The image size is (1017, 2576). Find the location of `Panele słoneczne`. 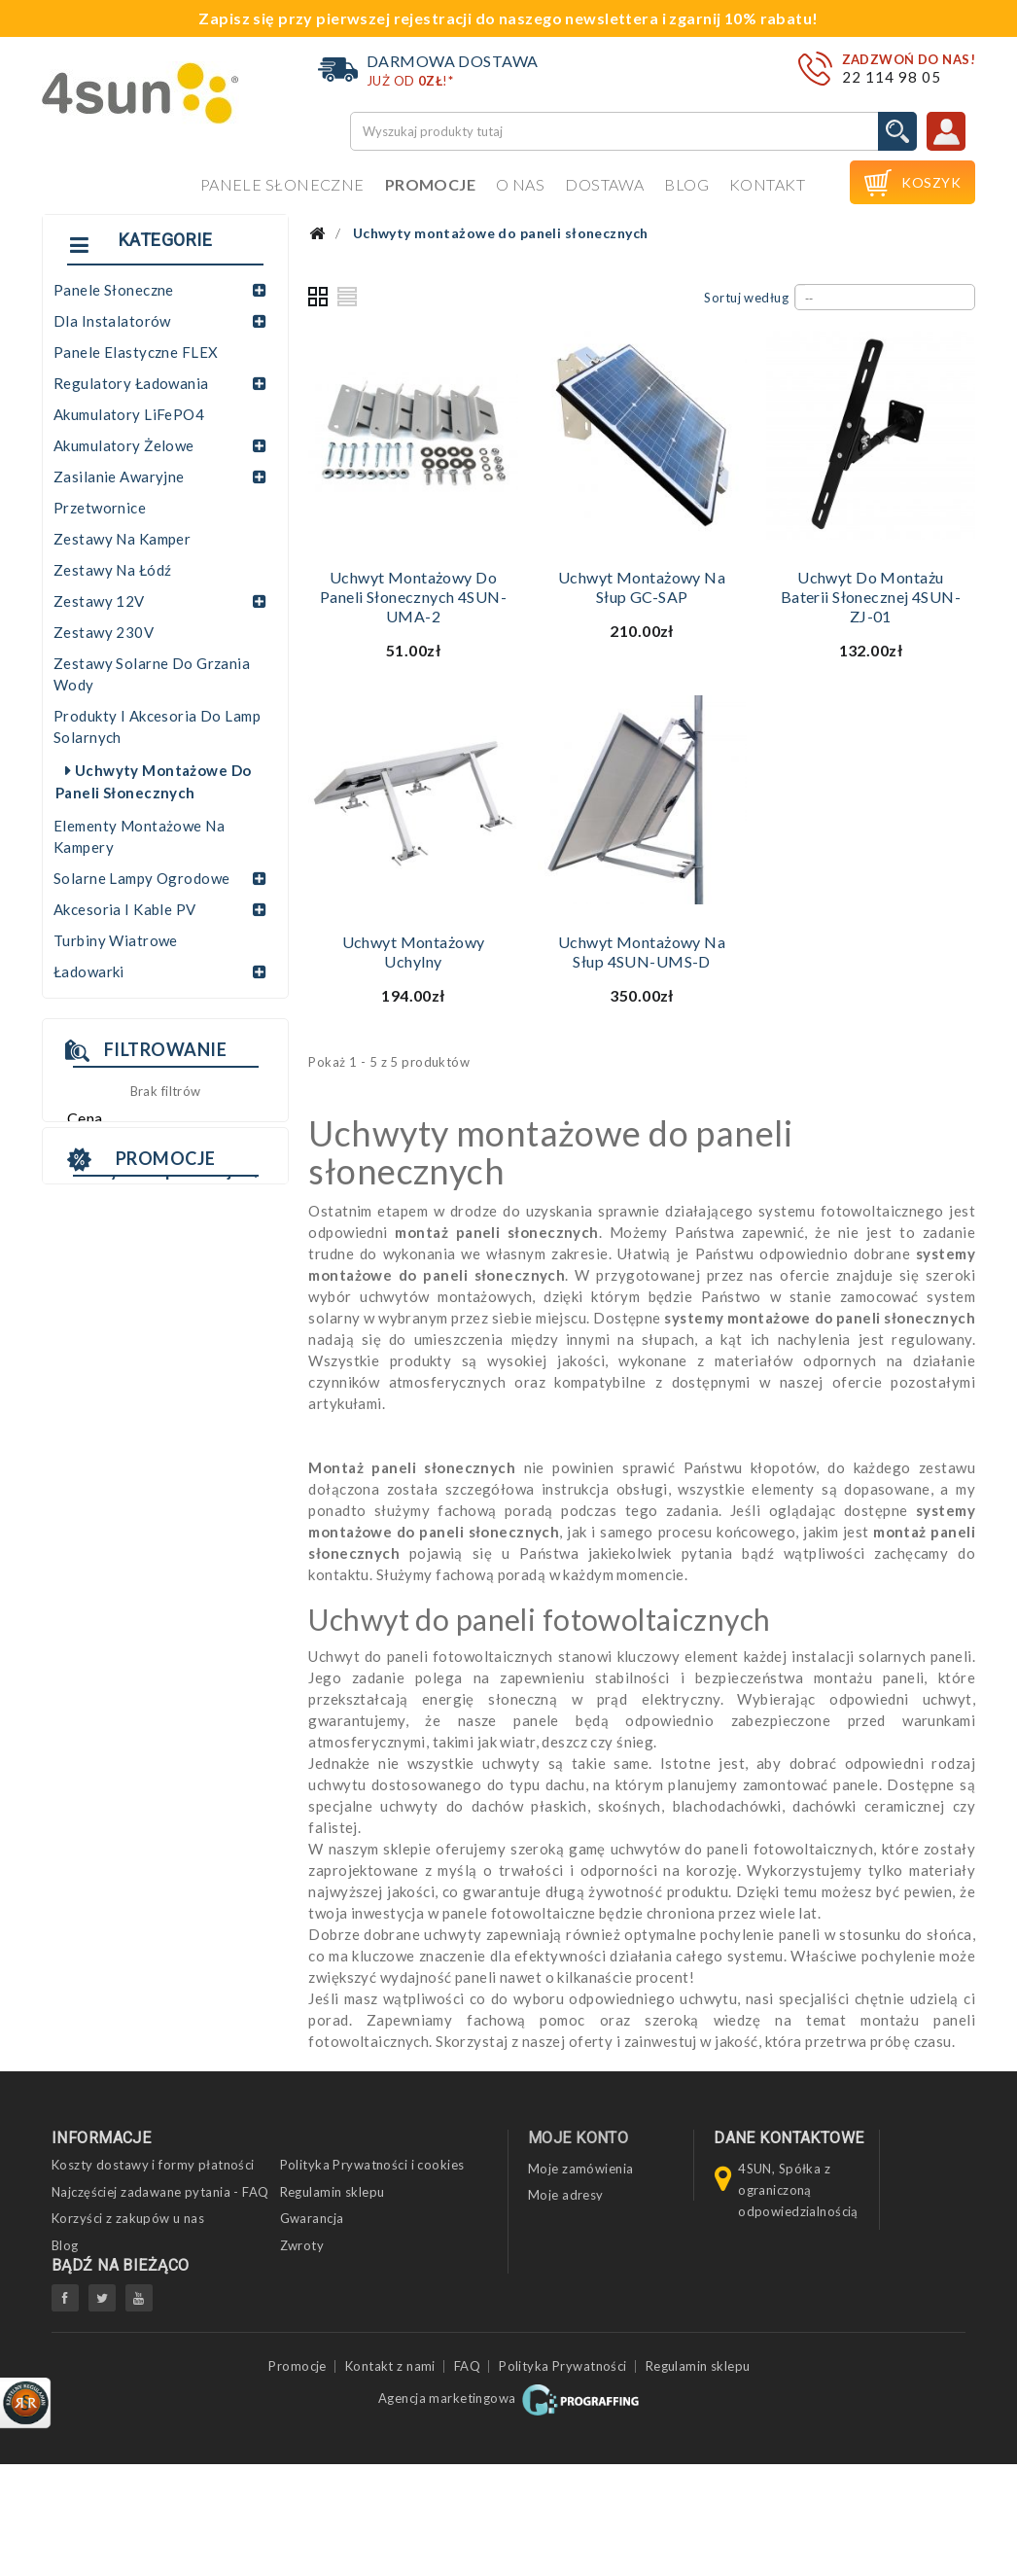

Panele słoneczne is located at coordinates (282, 184).